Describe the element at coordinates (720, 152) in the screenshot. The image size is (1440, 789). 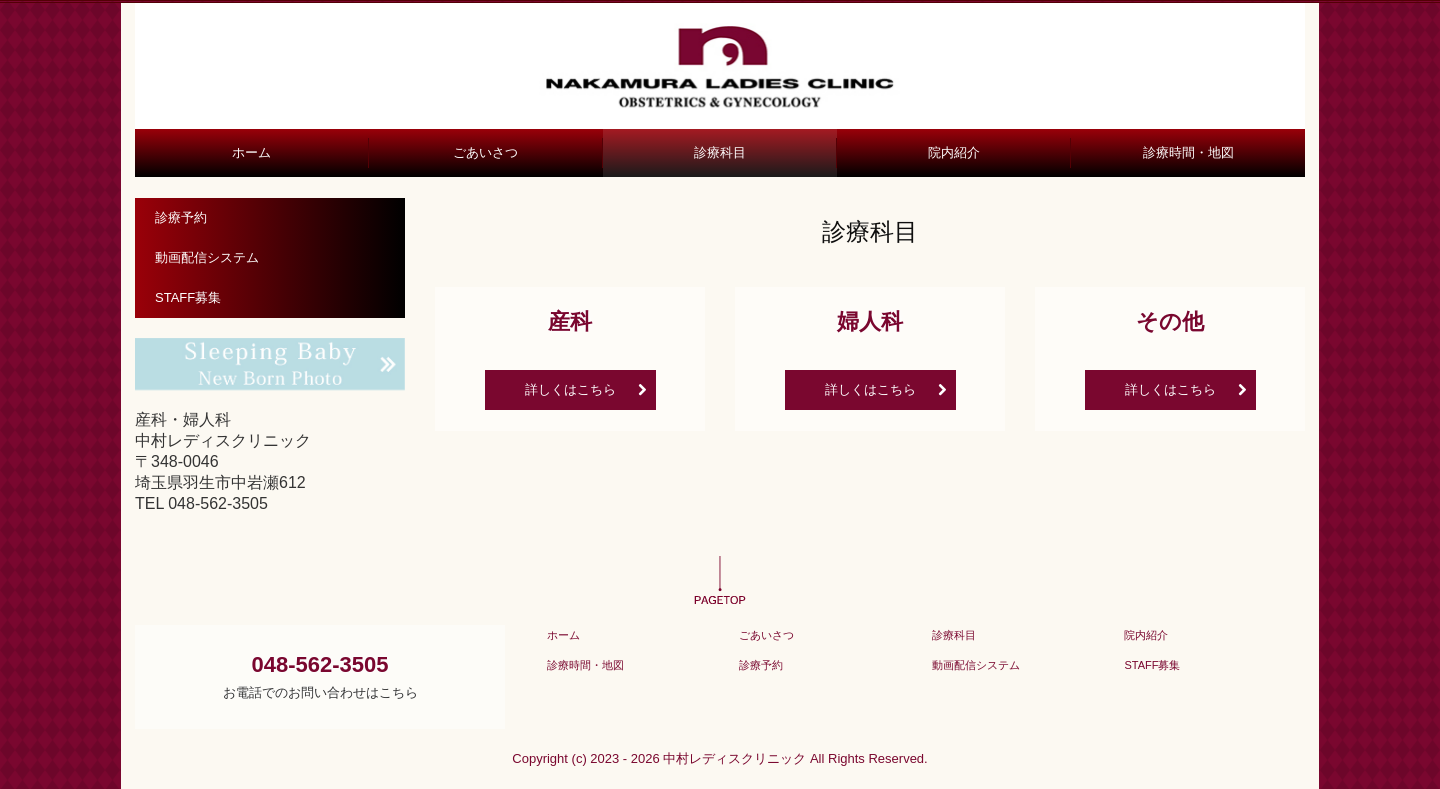
I see `診療科目` at that location.